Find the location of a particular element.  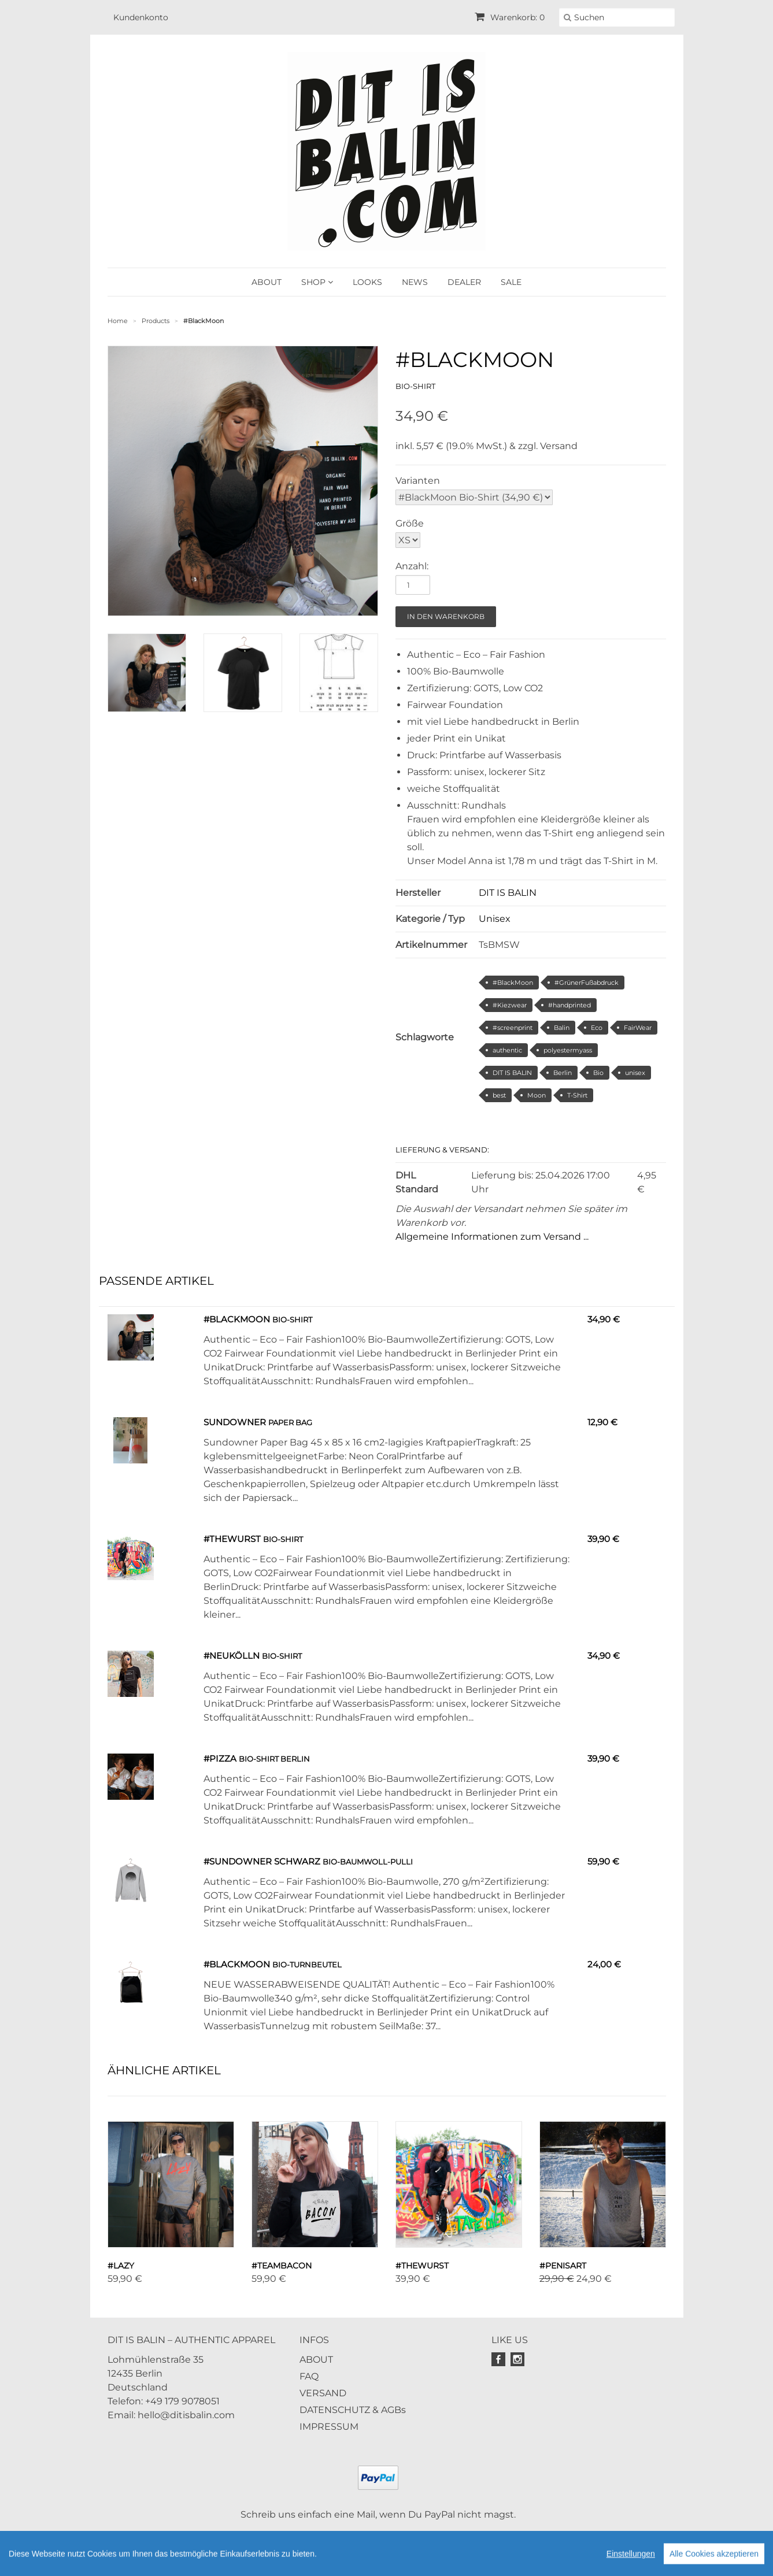

LOOKS is located at coordinates (367, 282).